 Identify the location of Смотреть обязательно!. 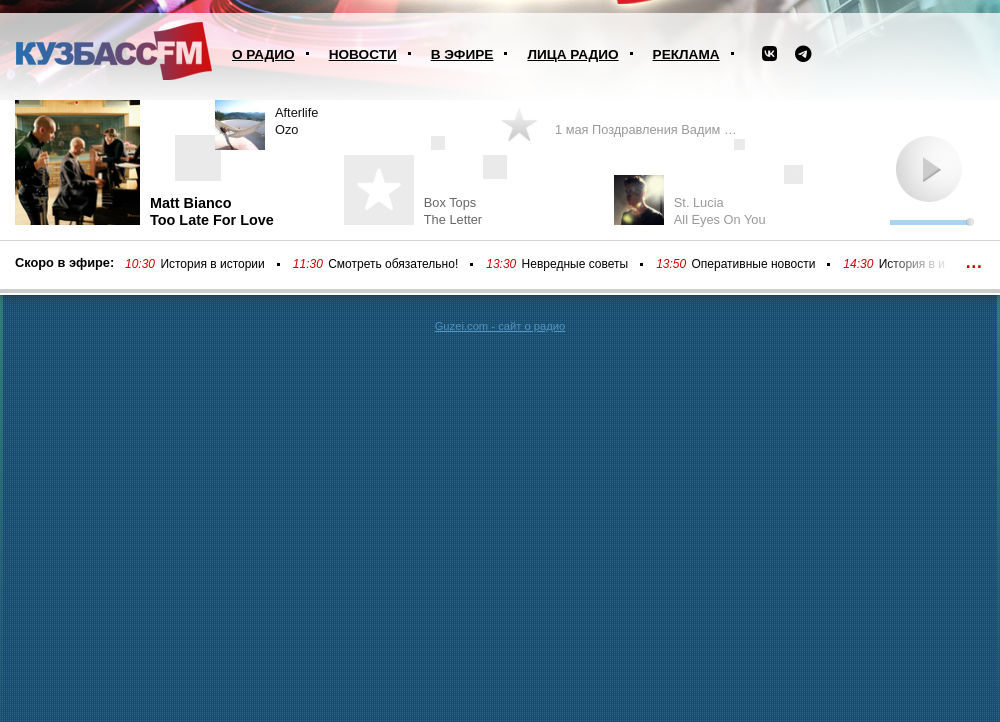
(393, 264).